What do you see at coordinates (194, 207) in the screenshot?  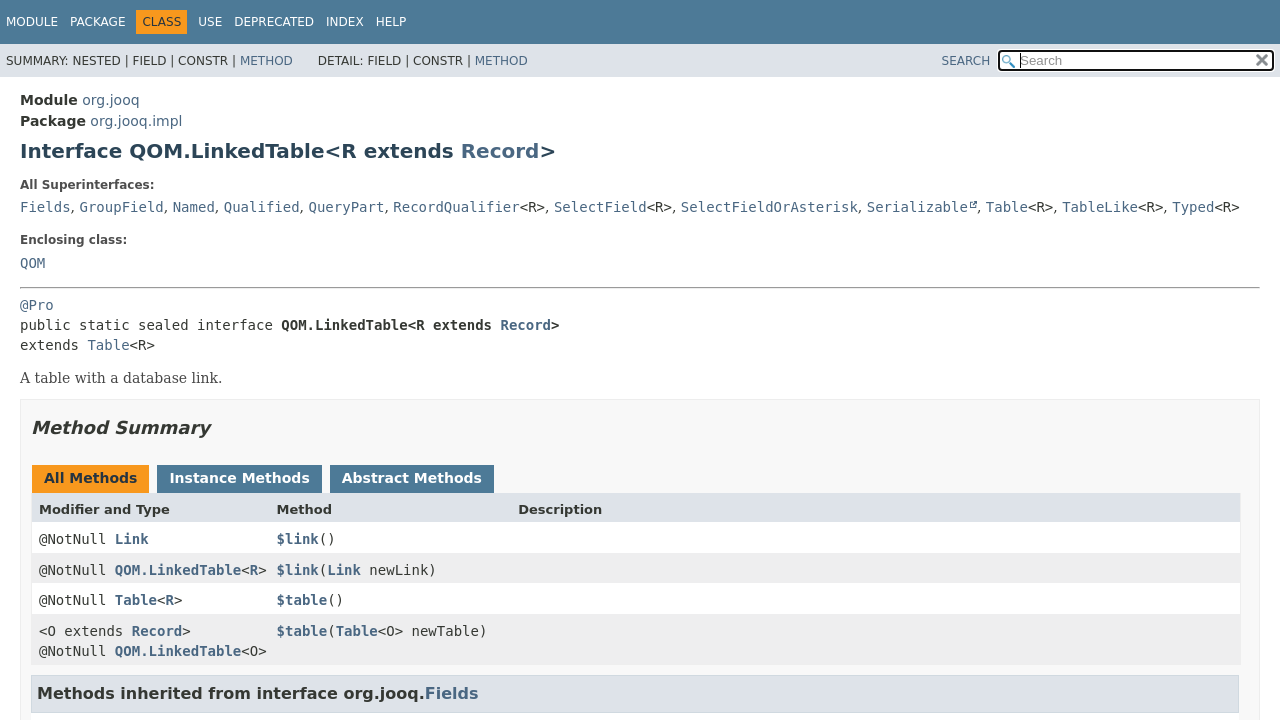 I see `Named` at bounding box center [194, 207].